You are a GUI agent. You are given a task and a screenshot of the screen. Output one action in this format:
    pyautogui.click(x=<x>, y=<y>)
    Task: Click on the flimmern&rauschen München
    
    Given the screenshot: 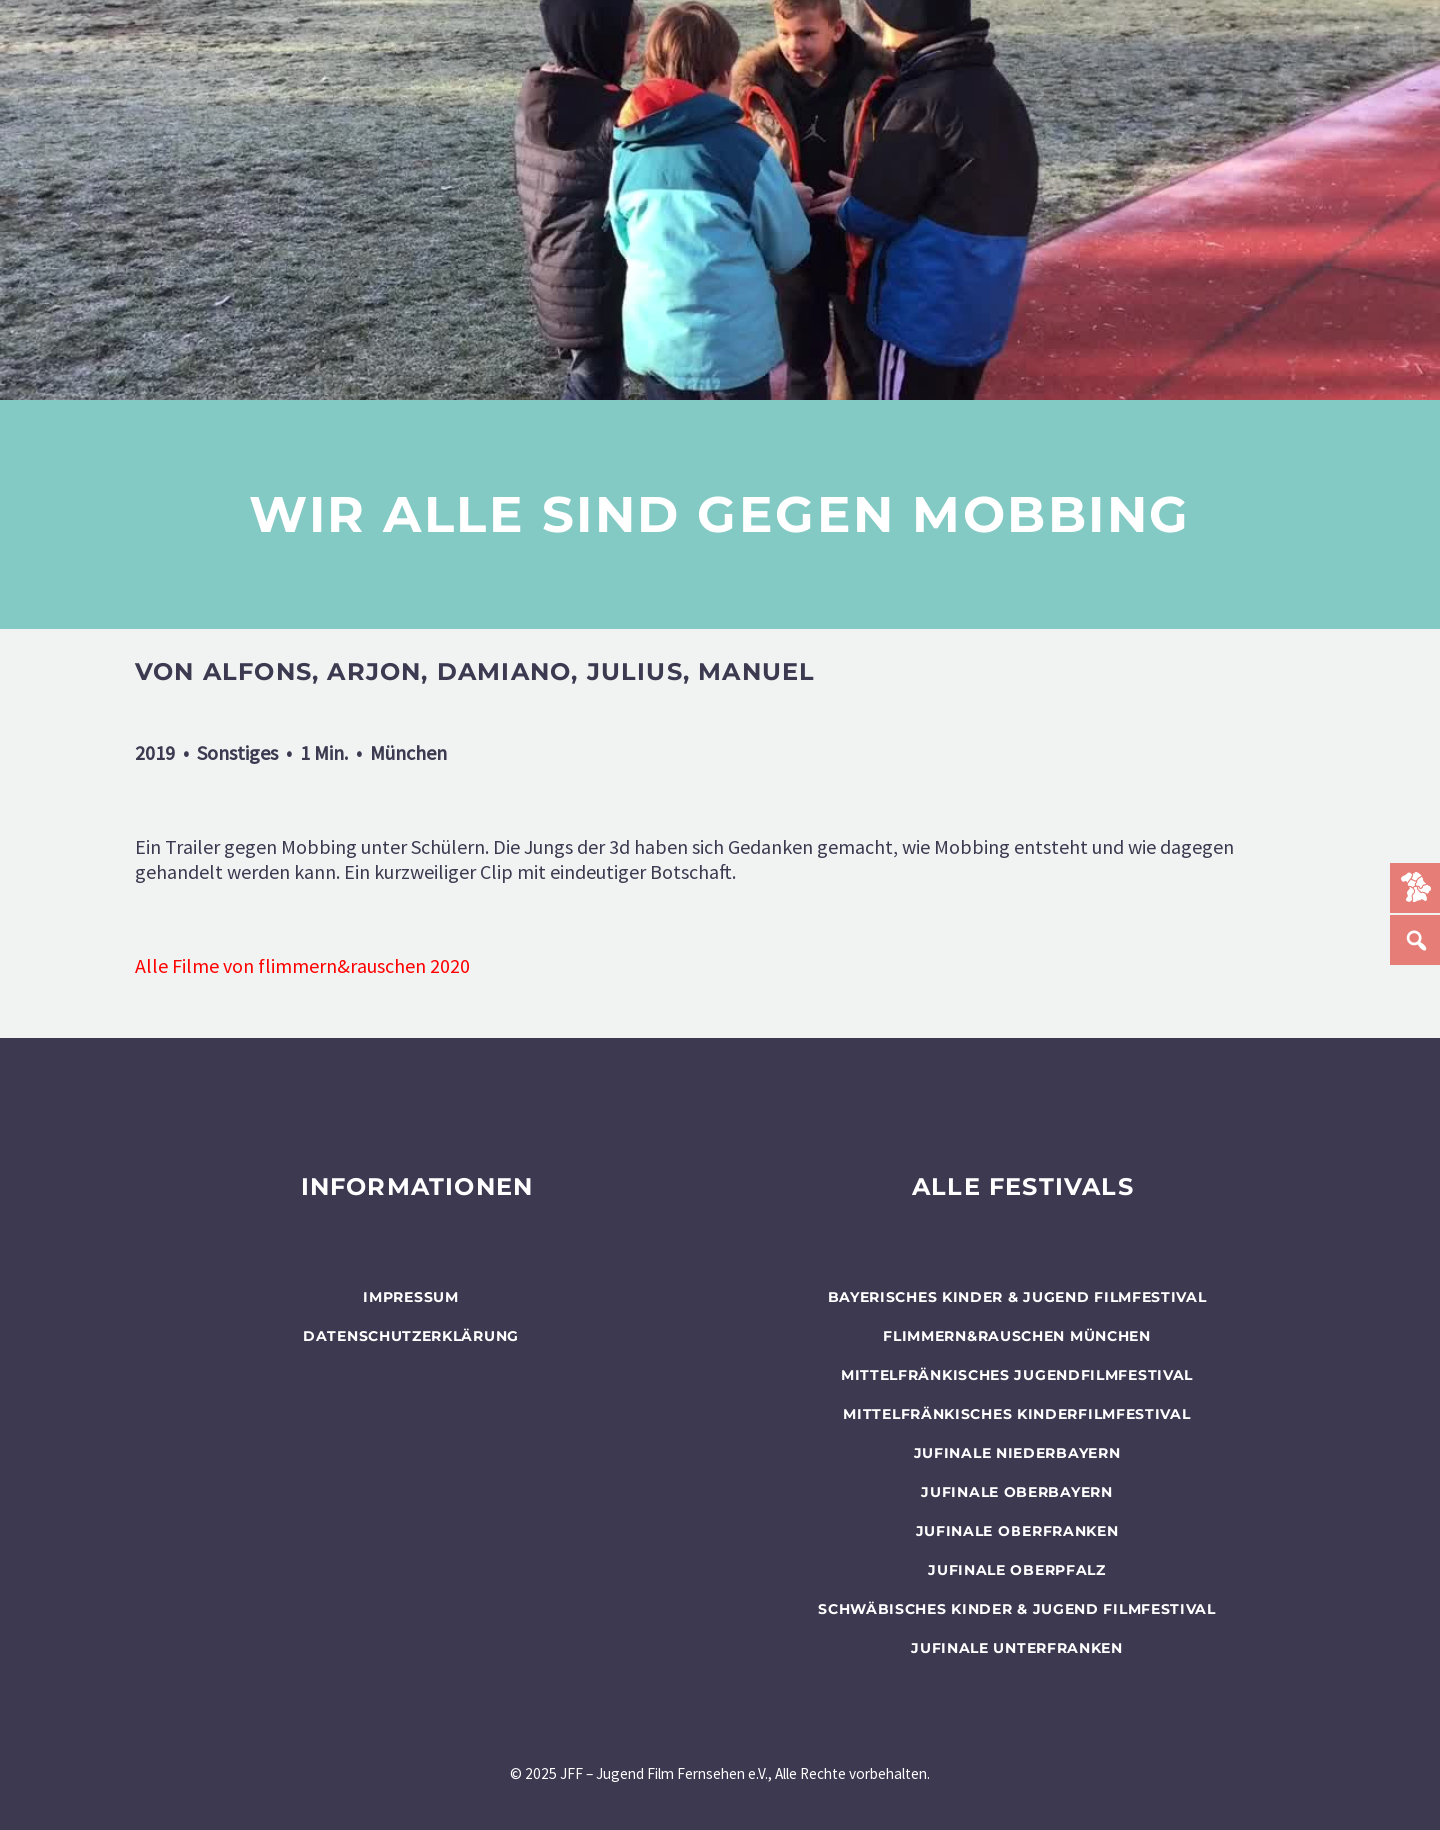 What is the action you would take?
    pyautogui.click(x=1017, y=1336)
    